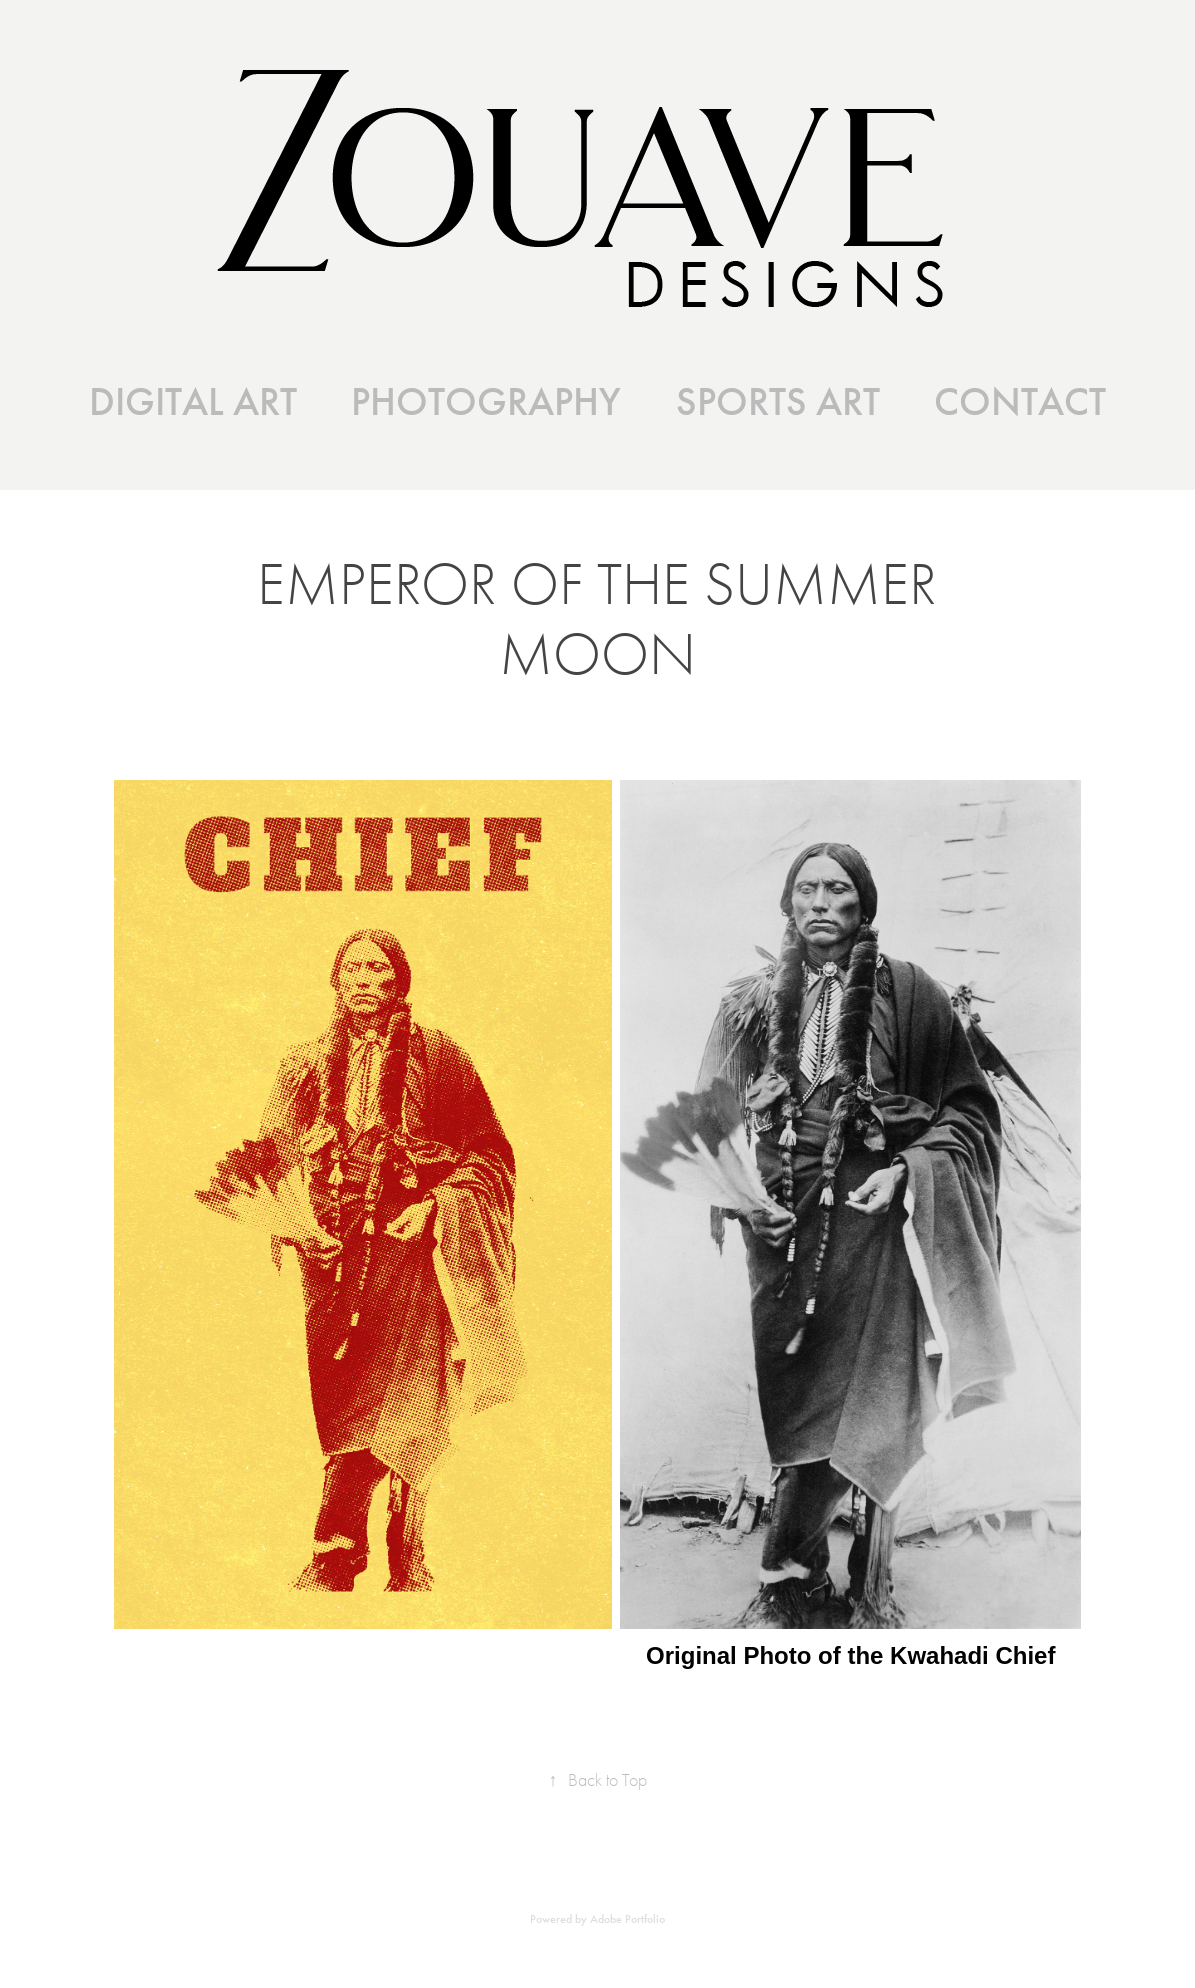  What do you see at coordinates (1020, 402) in the screenshot?
I see `CONTACT` at bounding box center [1020, 402].